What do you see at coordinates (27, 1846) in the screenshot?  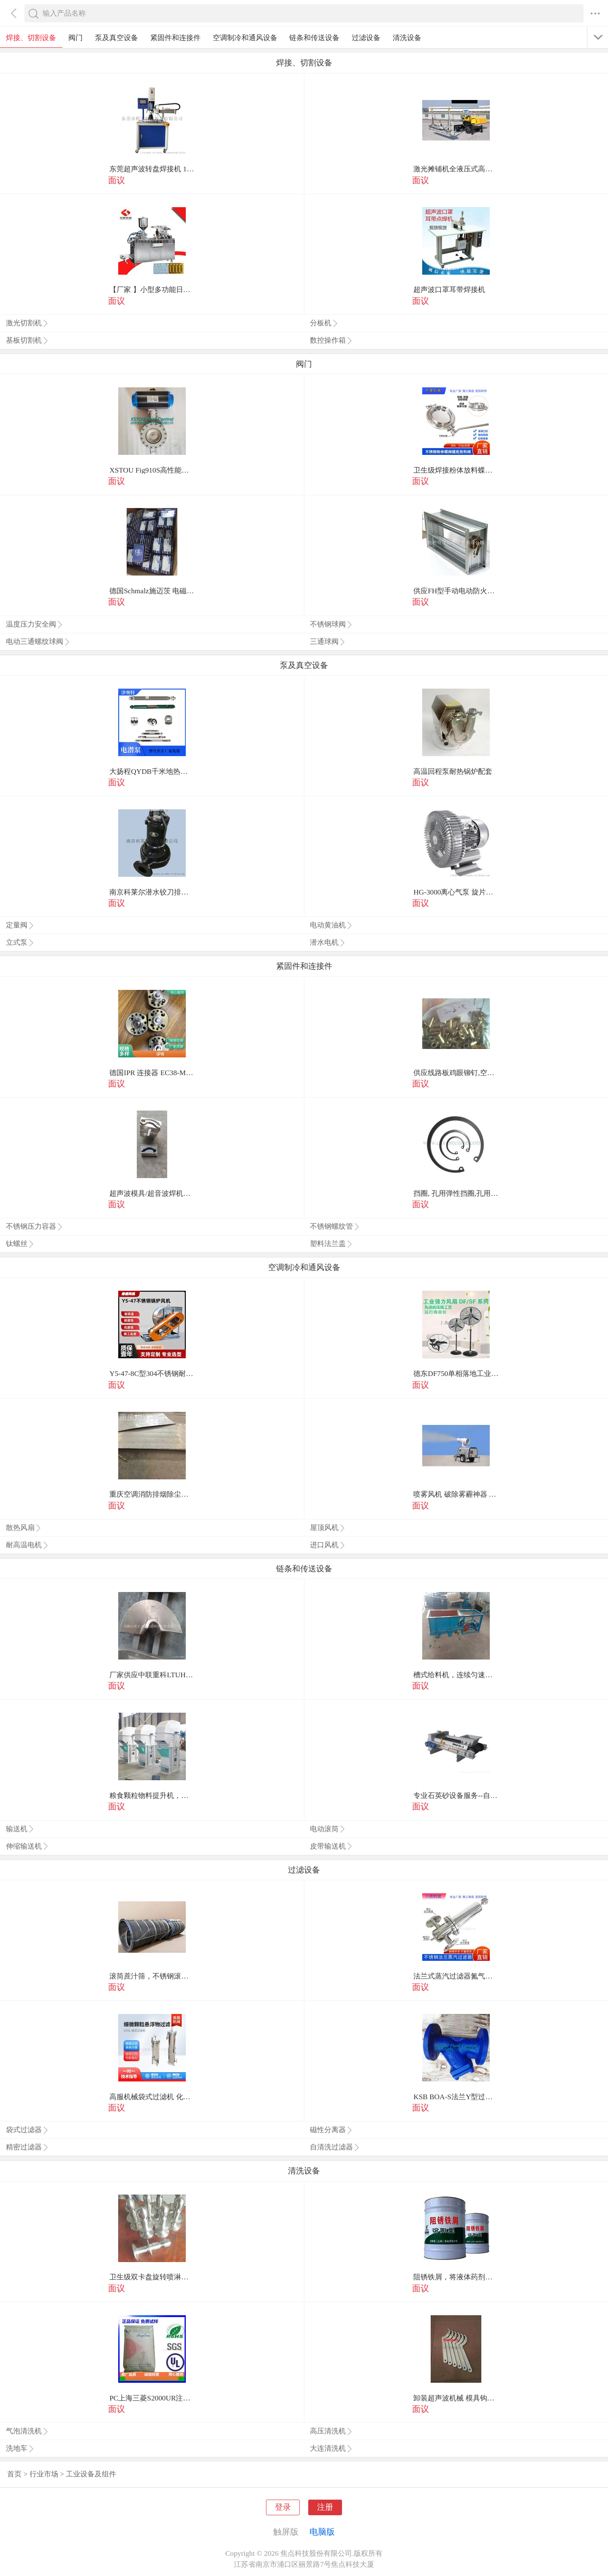 I see `伸缩输送机` at bounding box center [27, 1846].